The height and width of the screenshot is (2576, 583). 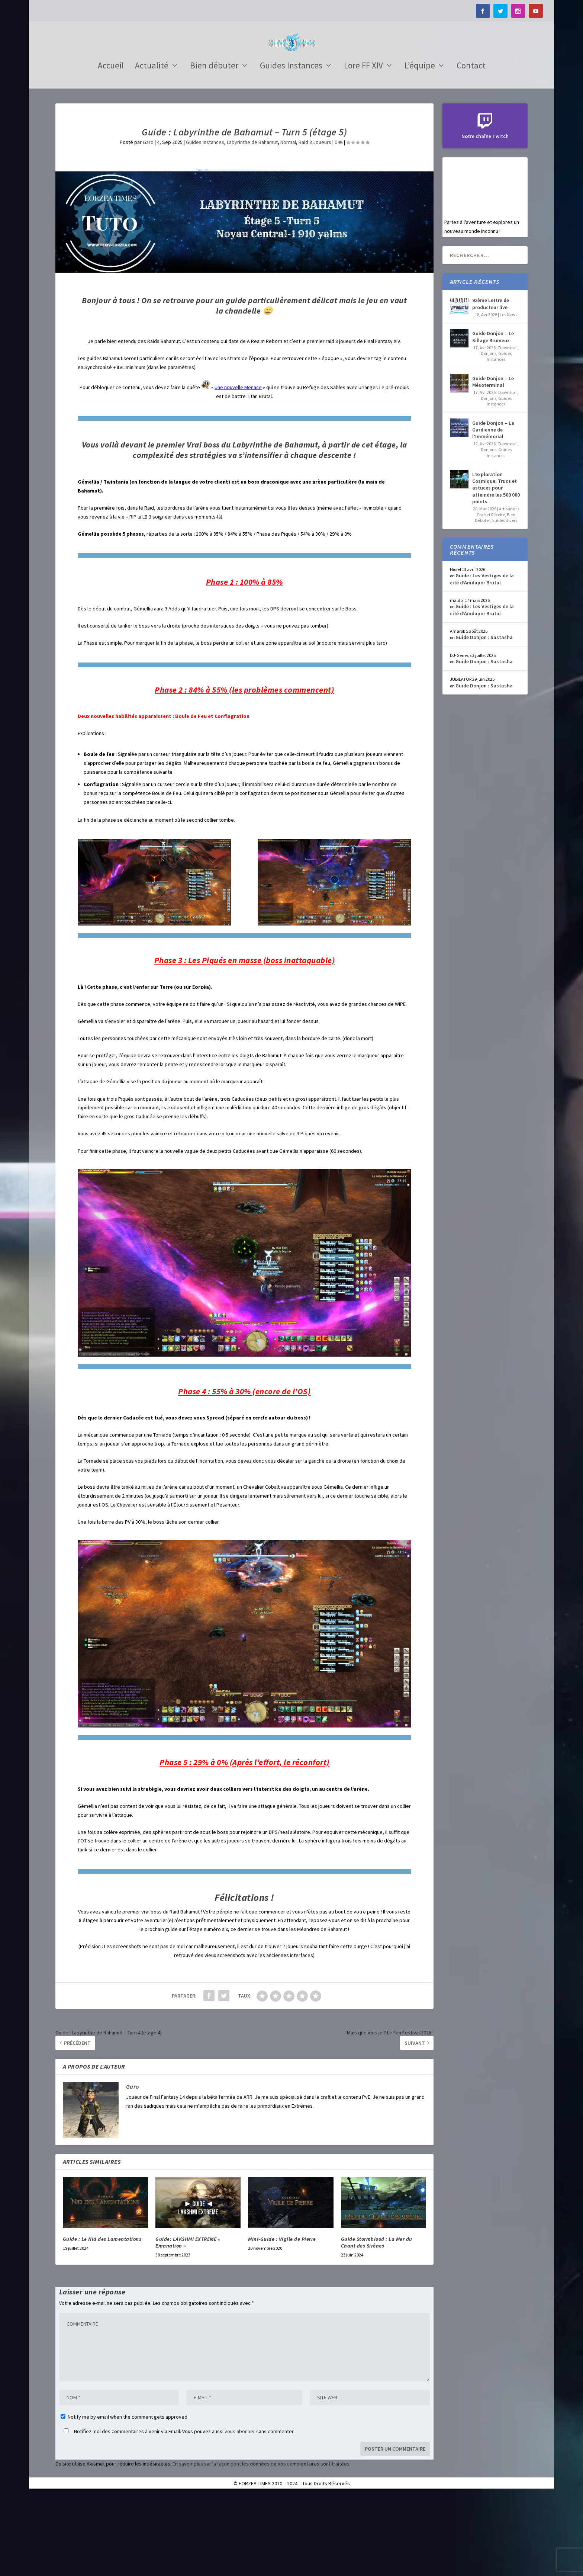 What do you see at coordinates (508, 396) in the screenshot?
I see `Les News` at bounding box center [508, 396].